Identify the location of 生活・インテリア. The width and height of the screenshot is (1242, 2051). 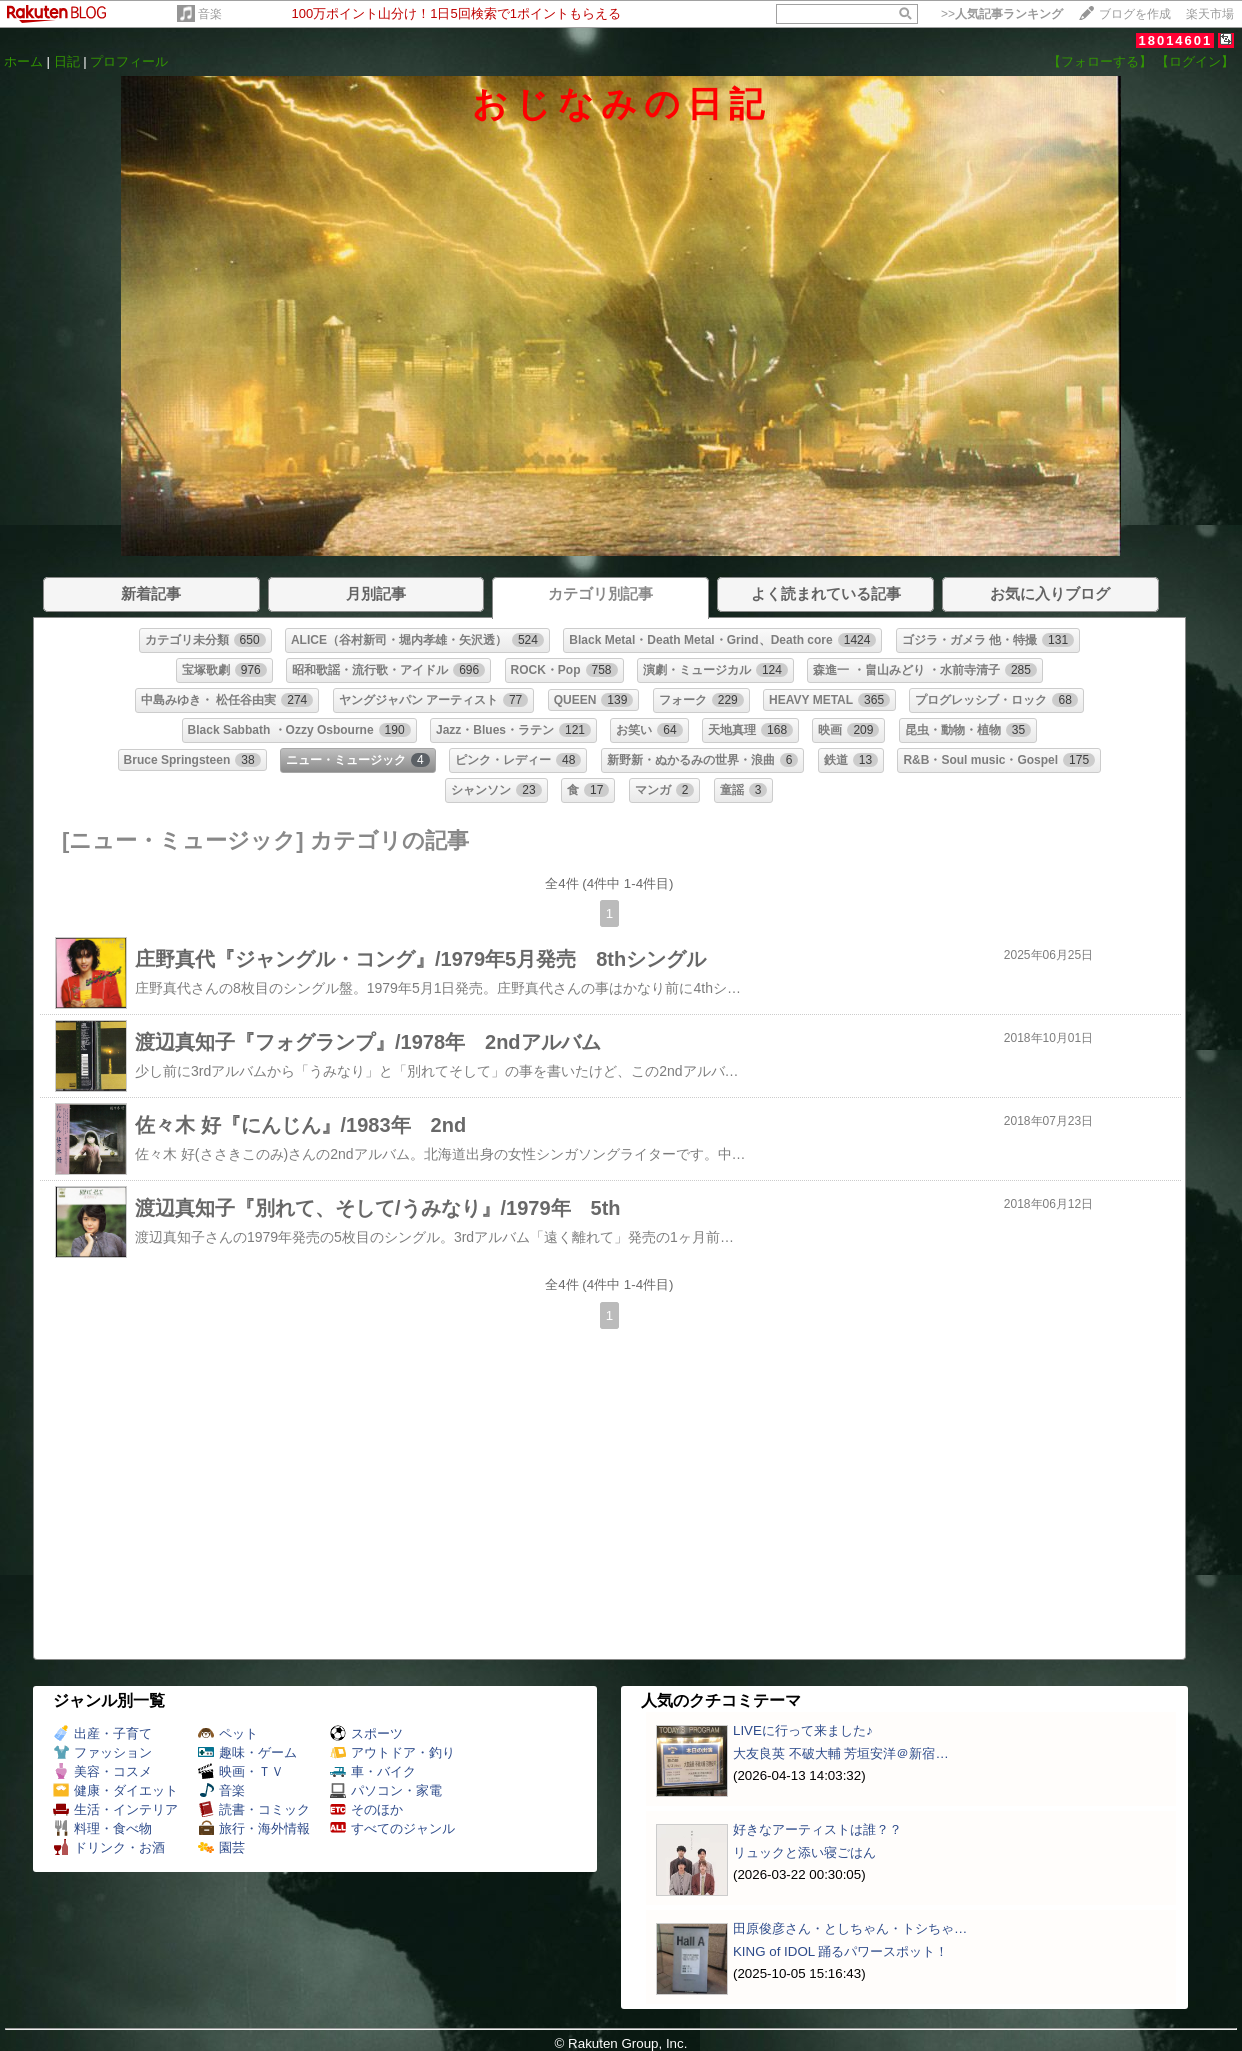
(115, 1809).